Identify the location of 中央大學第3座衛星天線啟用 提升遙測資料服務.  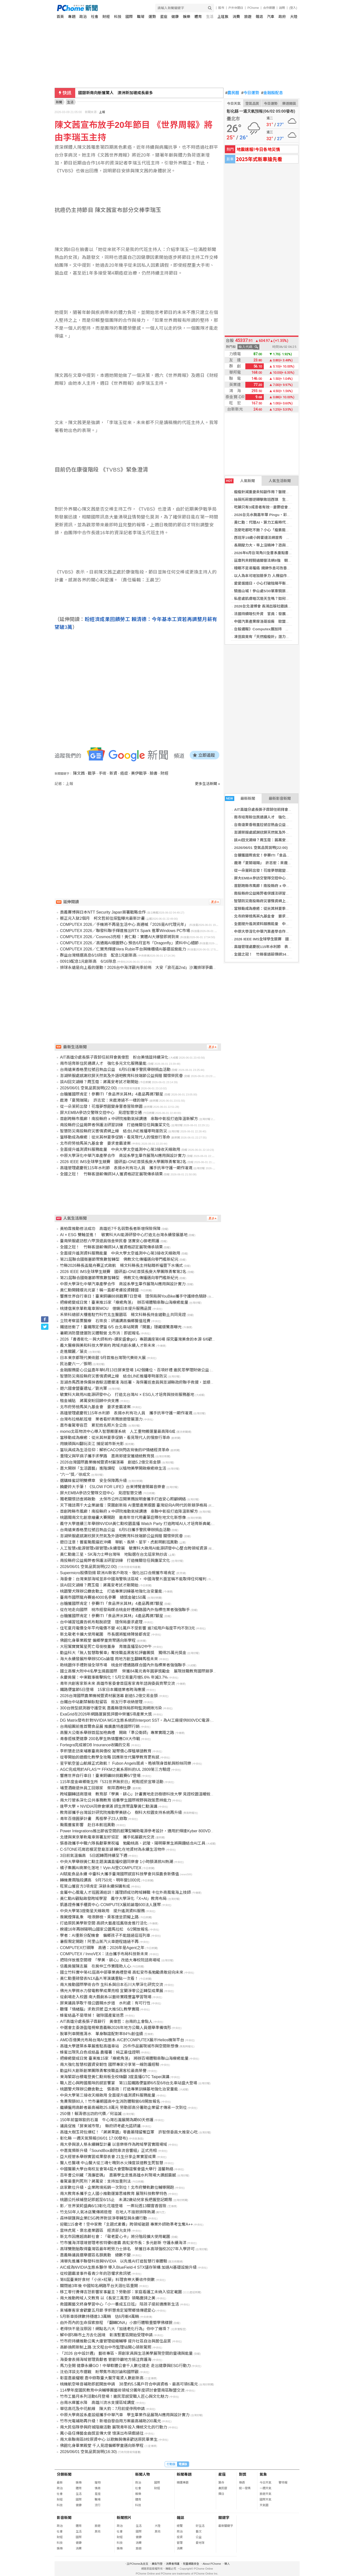
(102, 1911).